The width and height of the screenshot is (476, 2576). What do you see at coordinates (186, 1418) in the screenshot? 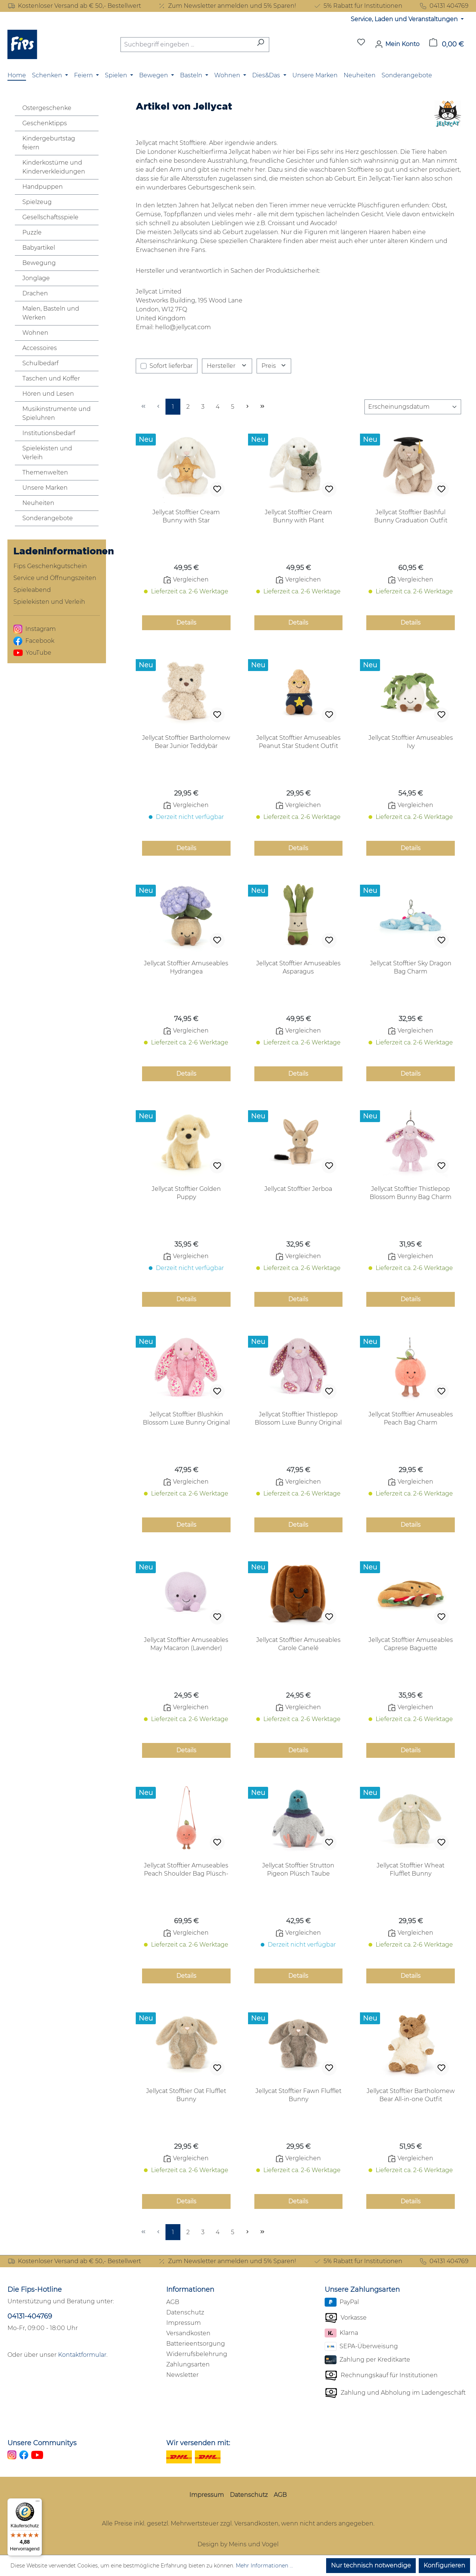
I see `Jellycat Stofftier Blushkin Blossom Luxe Bunny Original` at bounding box center [186, 1418].